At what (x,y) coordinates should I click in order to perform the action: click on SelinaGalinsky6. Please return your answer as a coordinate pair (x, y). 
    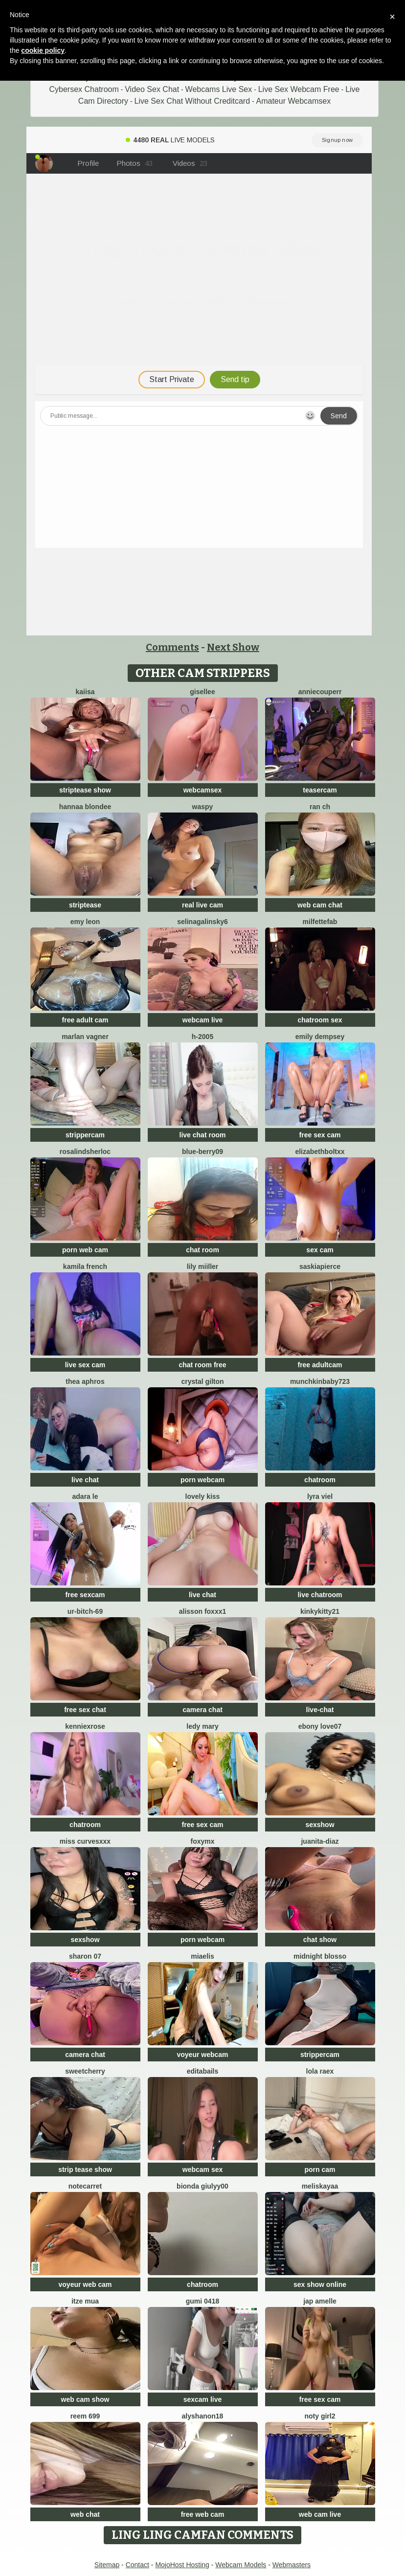
    Looking at the image, I should click on (202, 922).